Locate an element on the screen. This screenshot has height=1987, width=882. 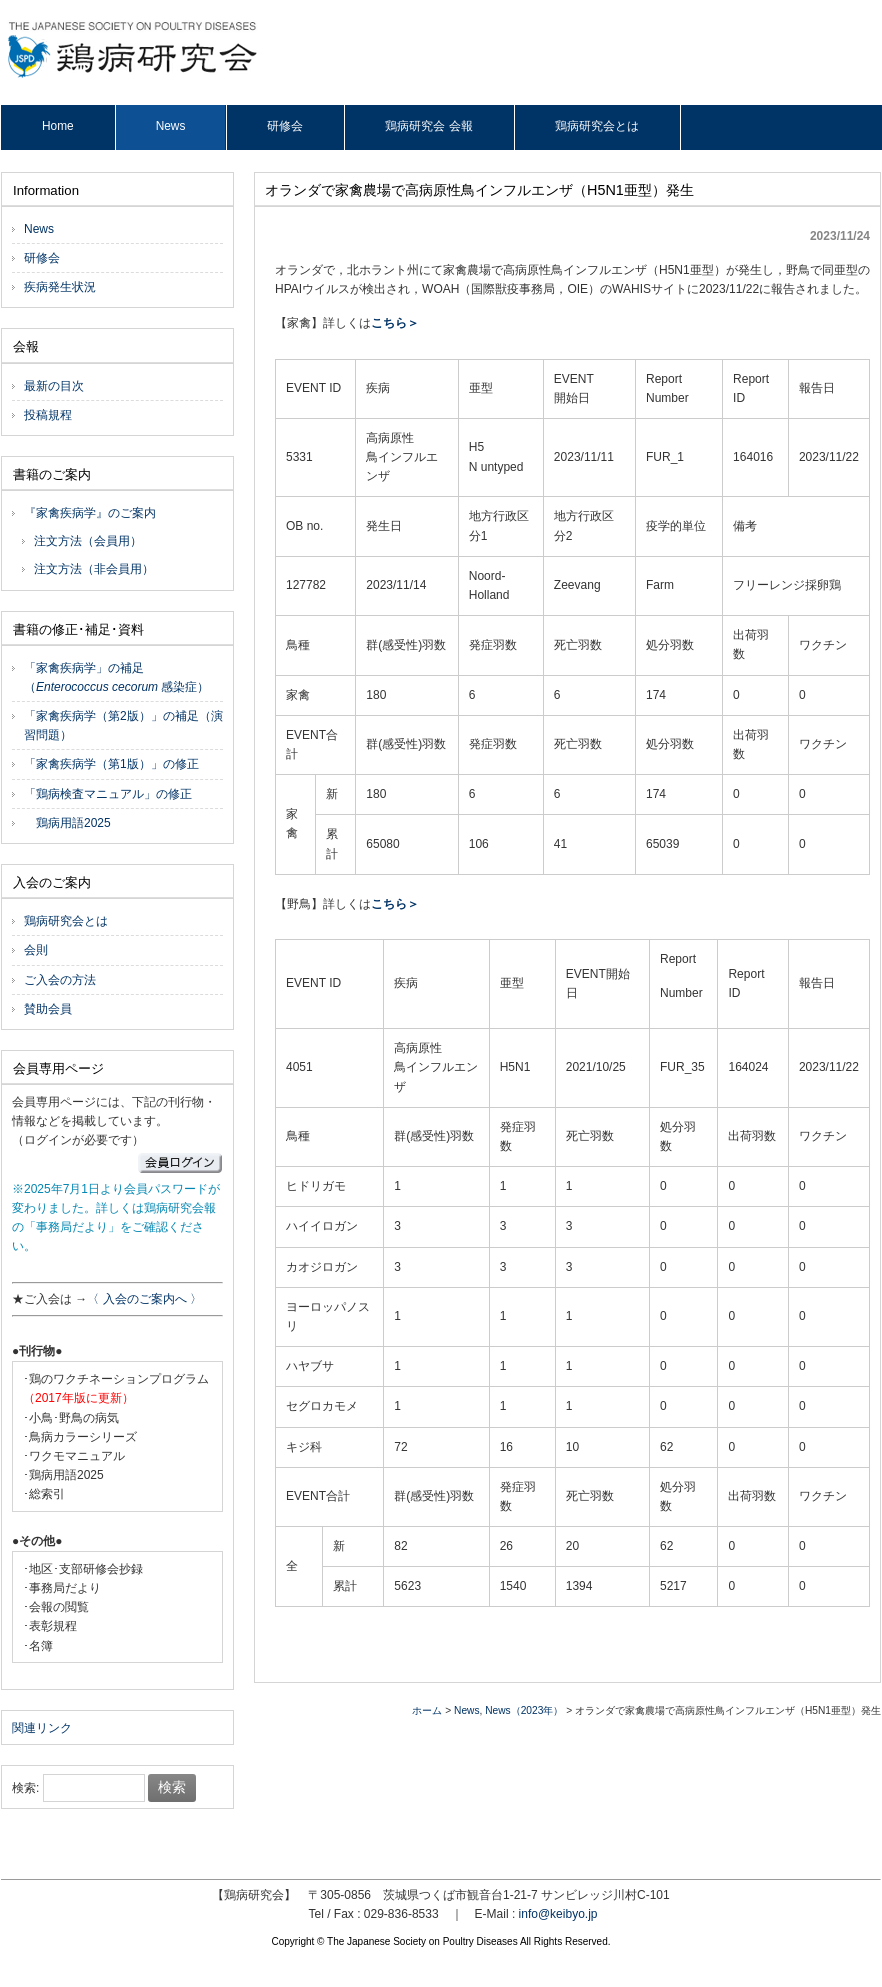
鶏病研究会とは is located at coordinates (66, 921).